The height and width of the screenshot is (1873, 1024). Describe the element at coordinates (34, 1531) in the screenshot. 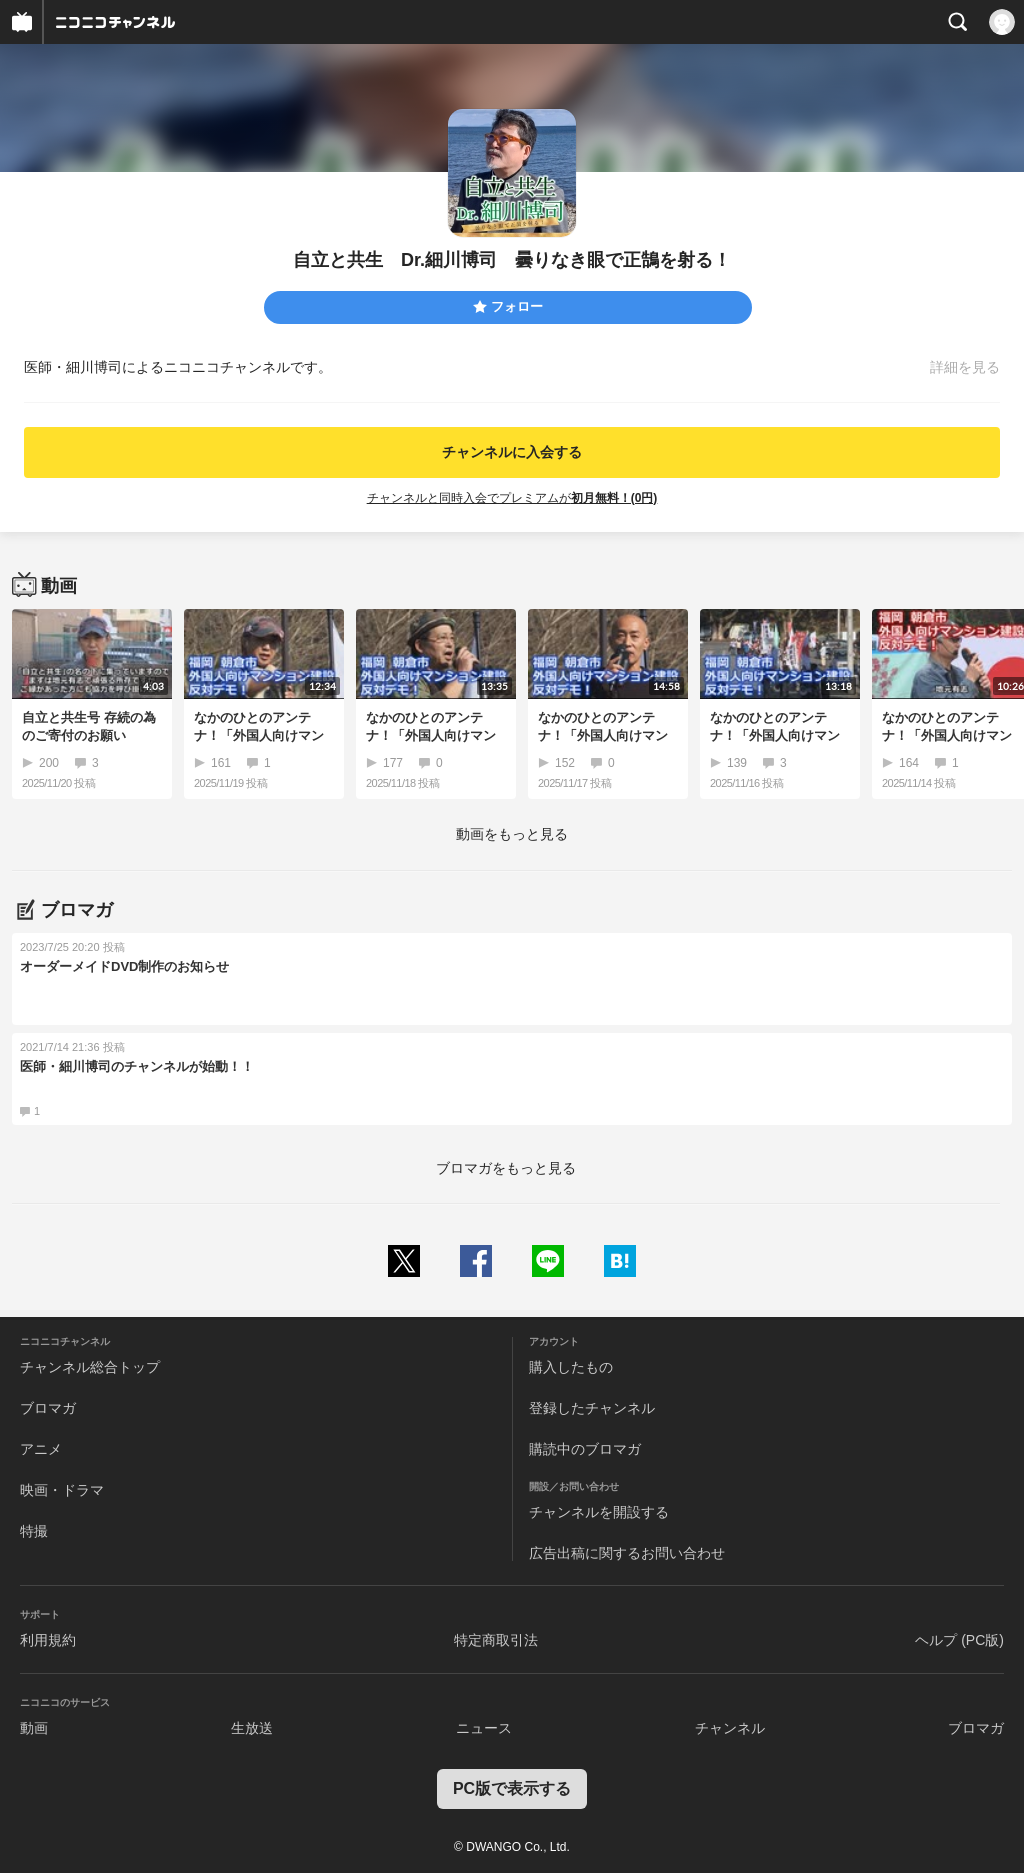

I see `特撮` at that location.